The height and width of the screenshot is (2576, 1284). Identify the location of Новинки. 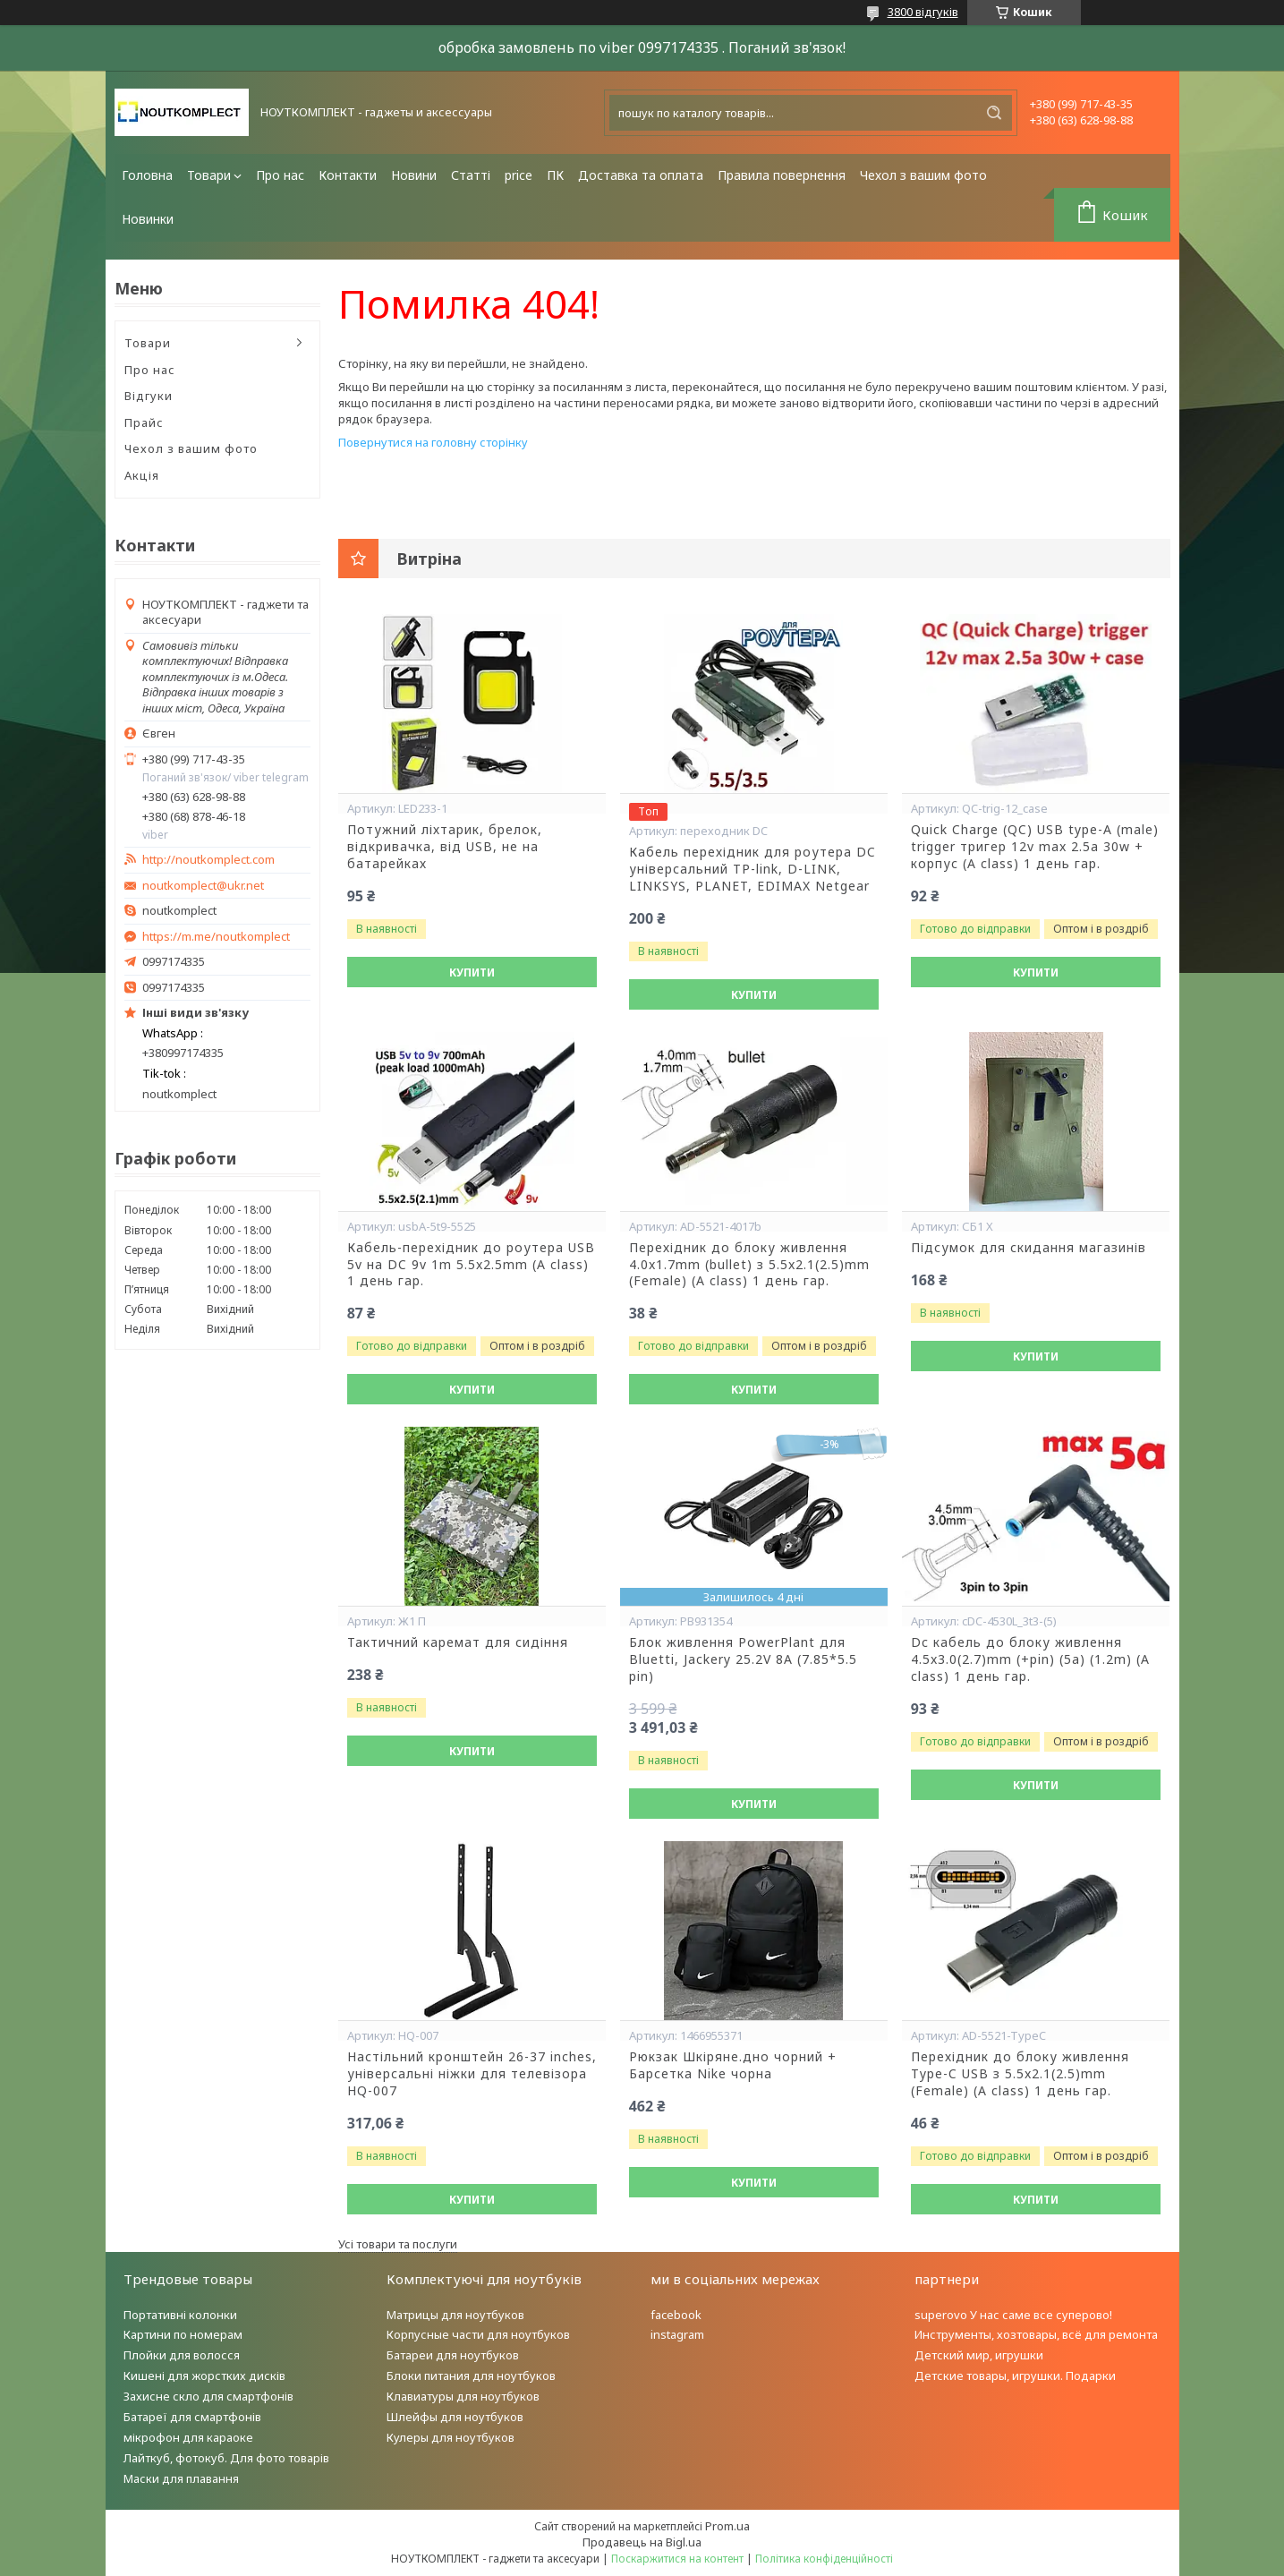
(148, 218).